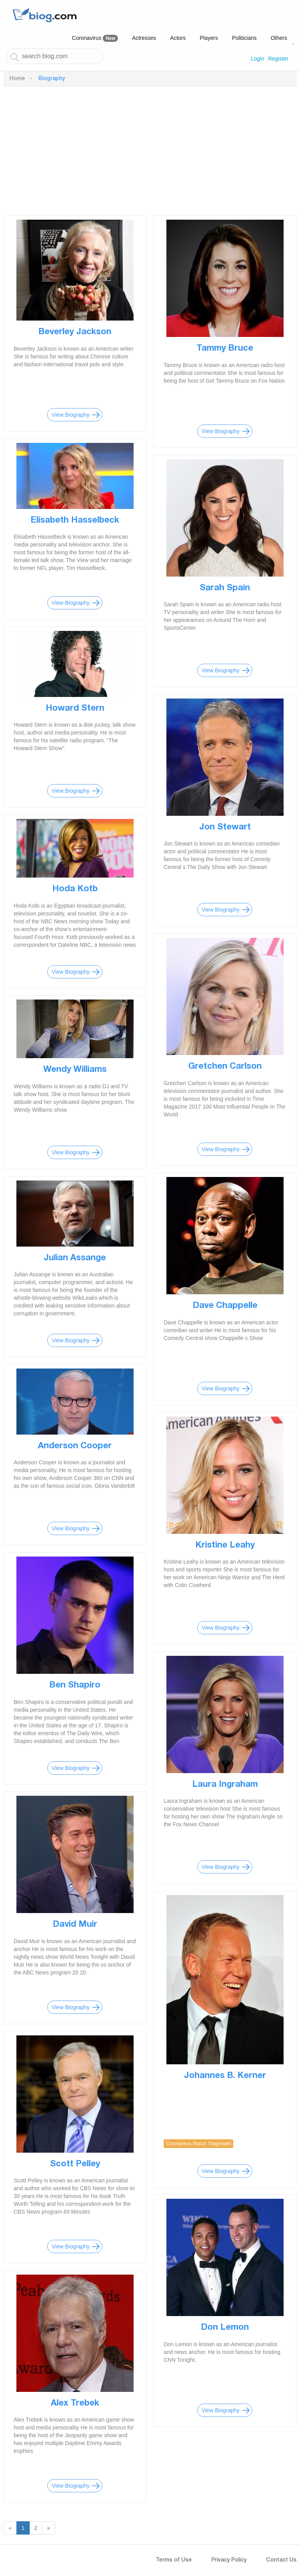  Describe the element at coordinates (74, 520) in the screenshot. I see `Elisabeth Hasselbeck` at that location.